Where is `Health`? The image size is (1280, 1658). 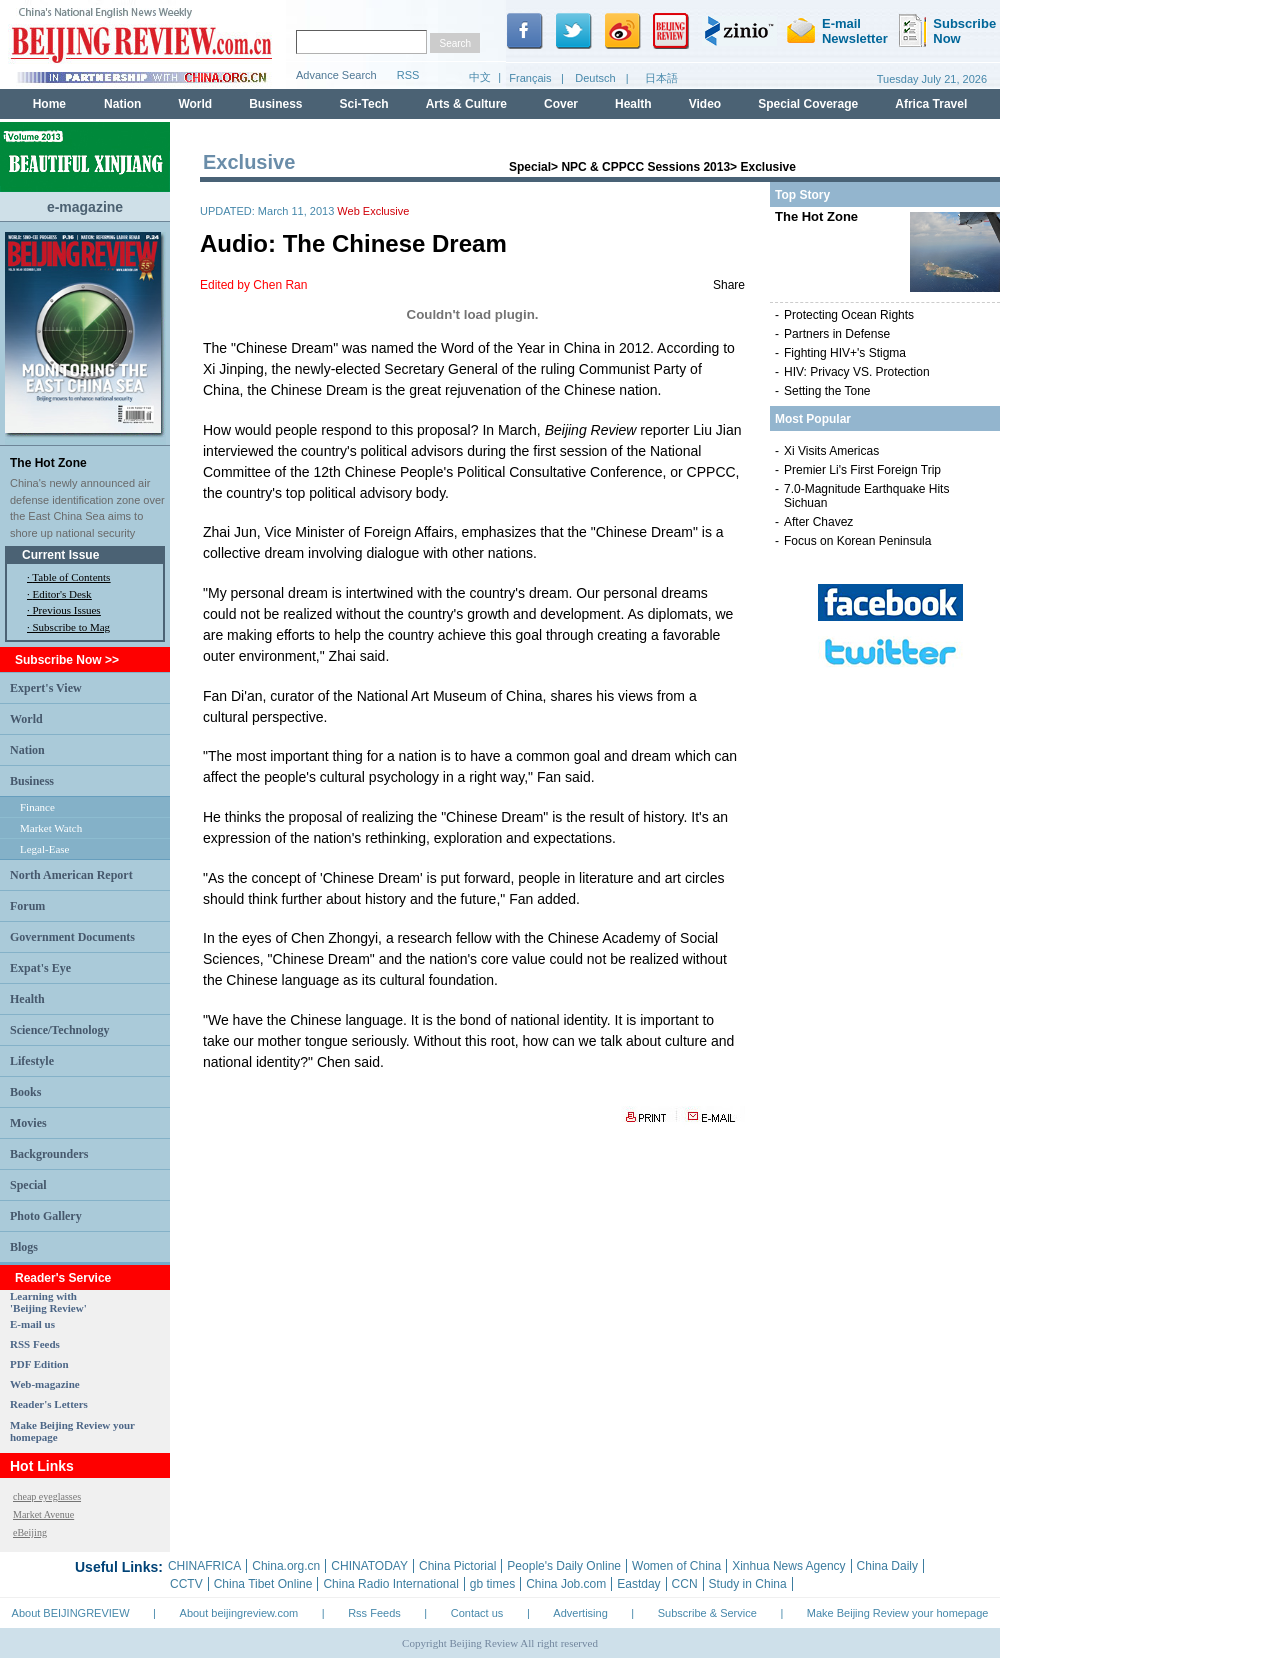 Health is located at coordinates (27, 999).